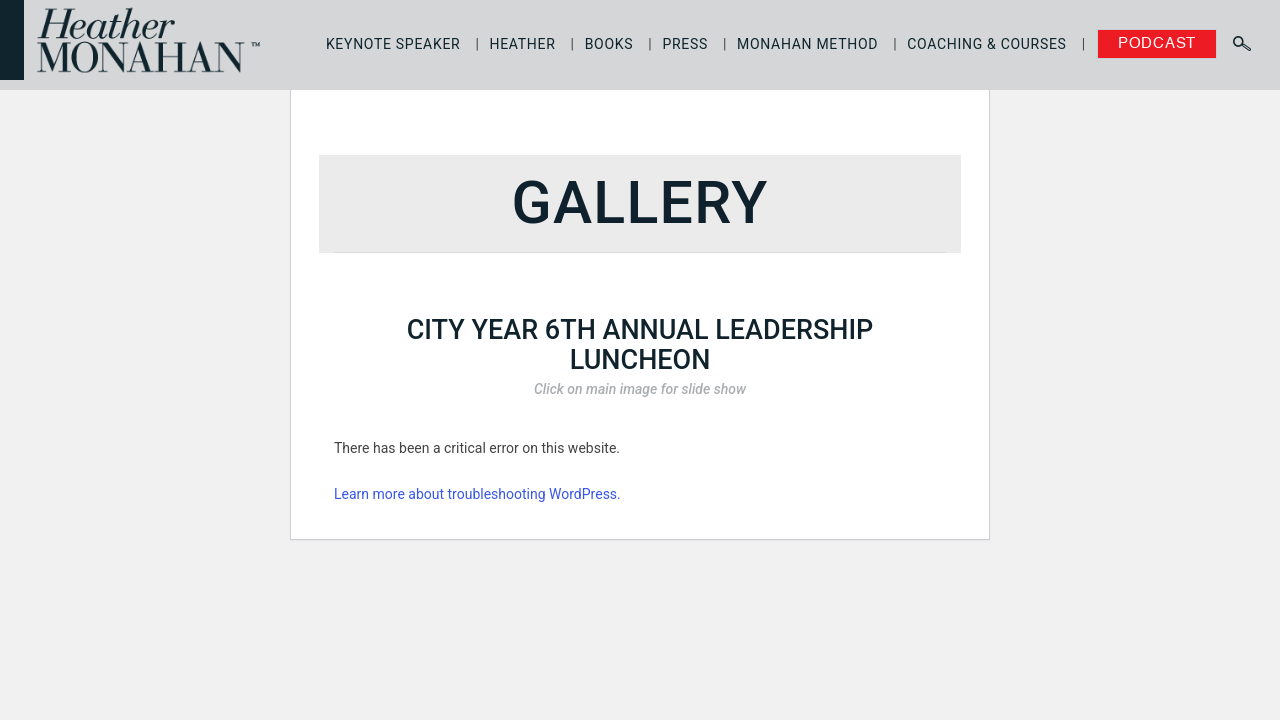  Describe the element at coordinates (685, 44) in the screenshot. I see `Press` at that location.